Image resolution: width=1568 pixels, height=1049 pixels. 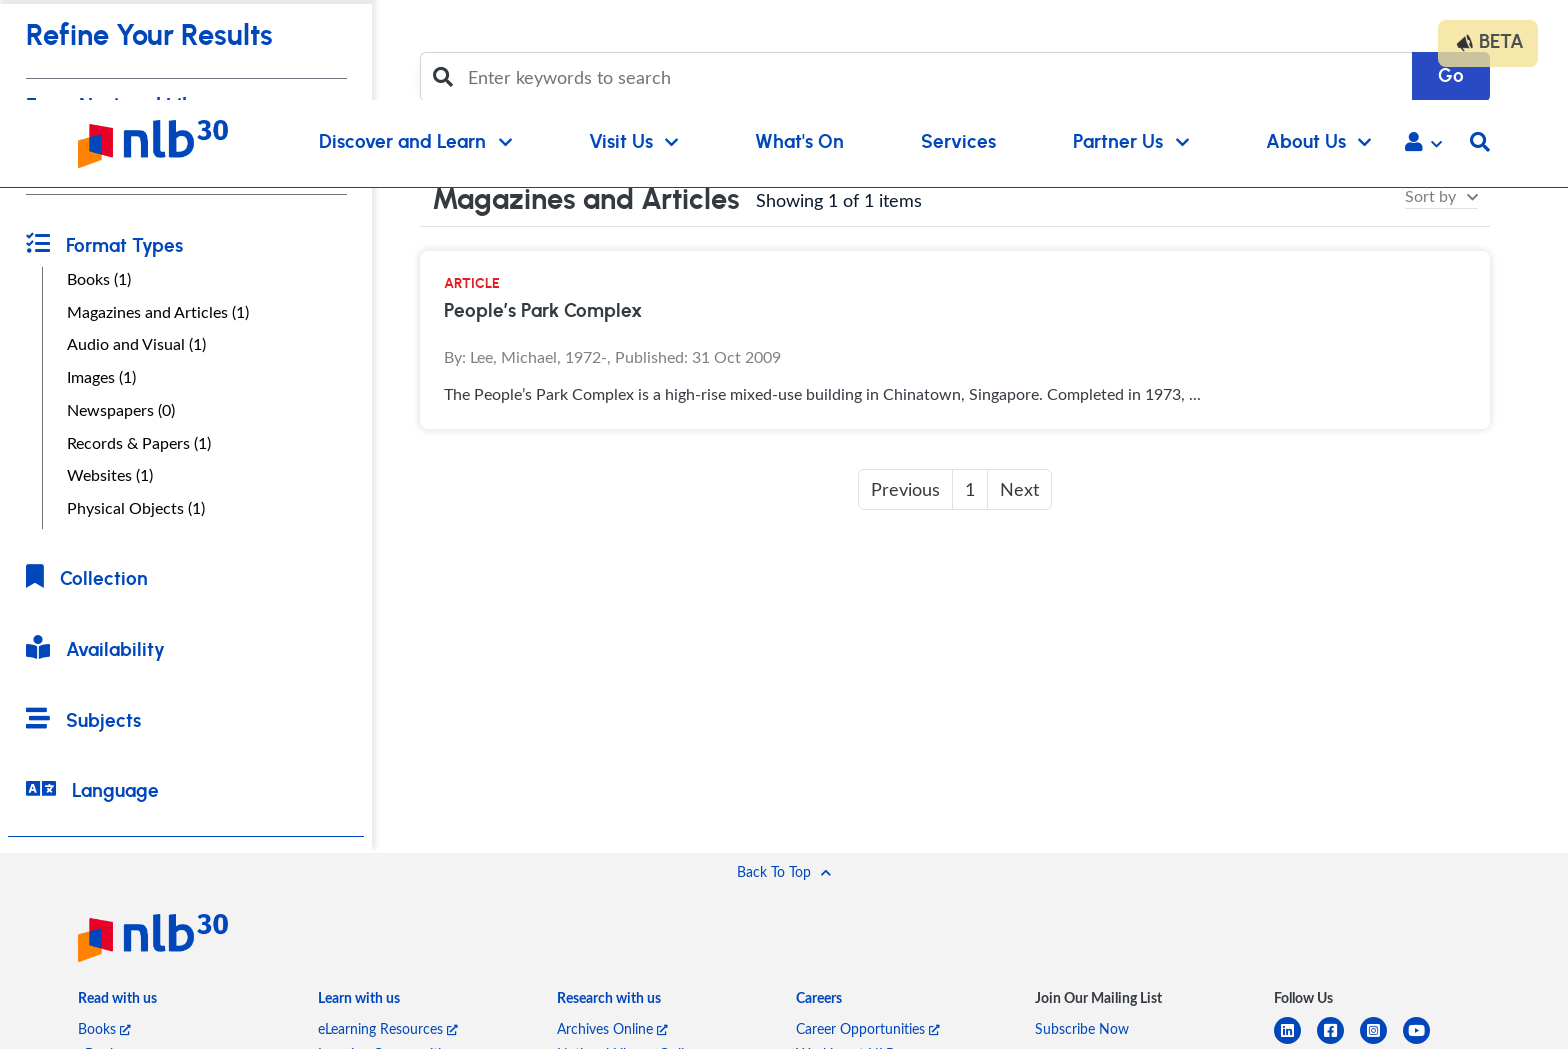 What do you see at coordinates (1423, 144) in the screenshot?
I see `[button]` at bounding box center [1423, 144].